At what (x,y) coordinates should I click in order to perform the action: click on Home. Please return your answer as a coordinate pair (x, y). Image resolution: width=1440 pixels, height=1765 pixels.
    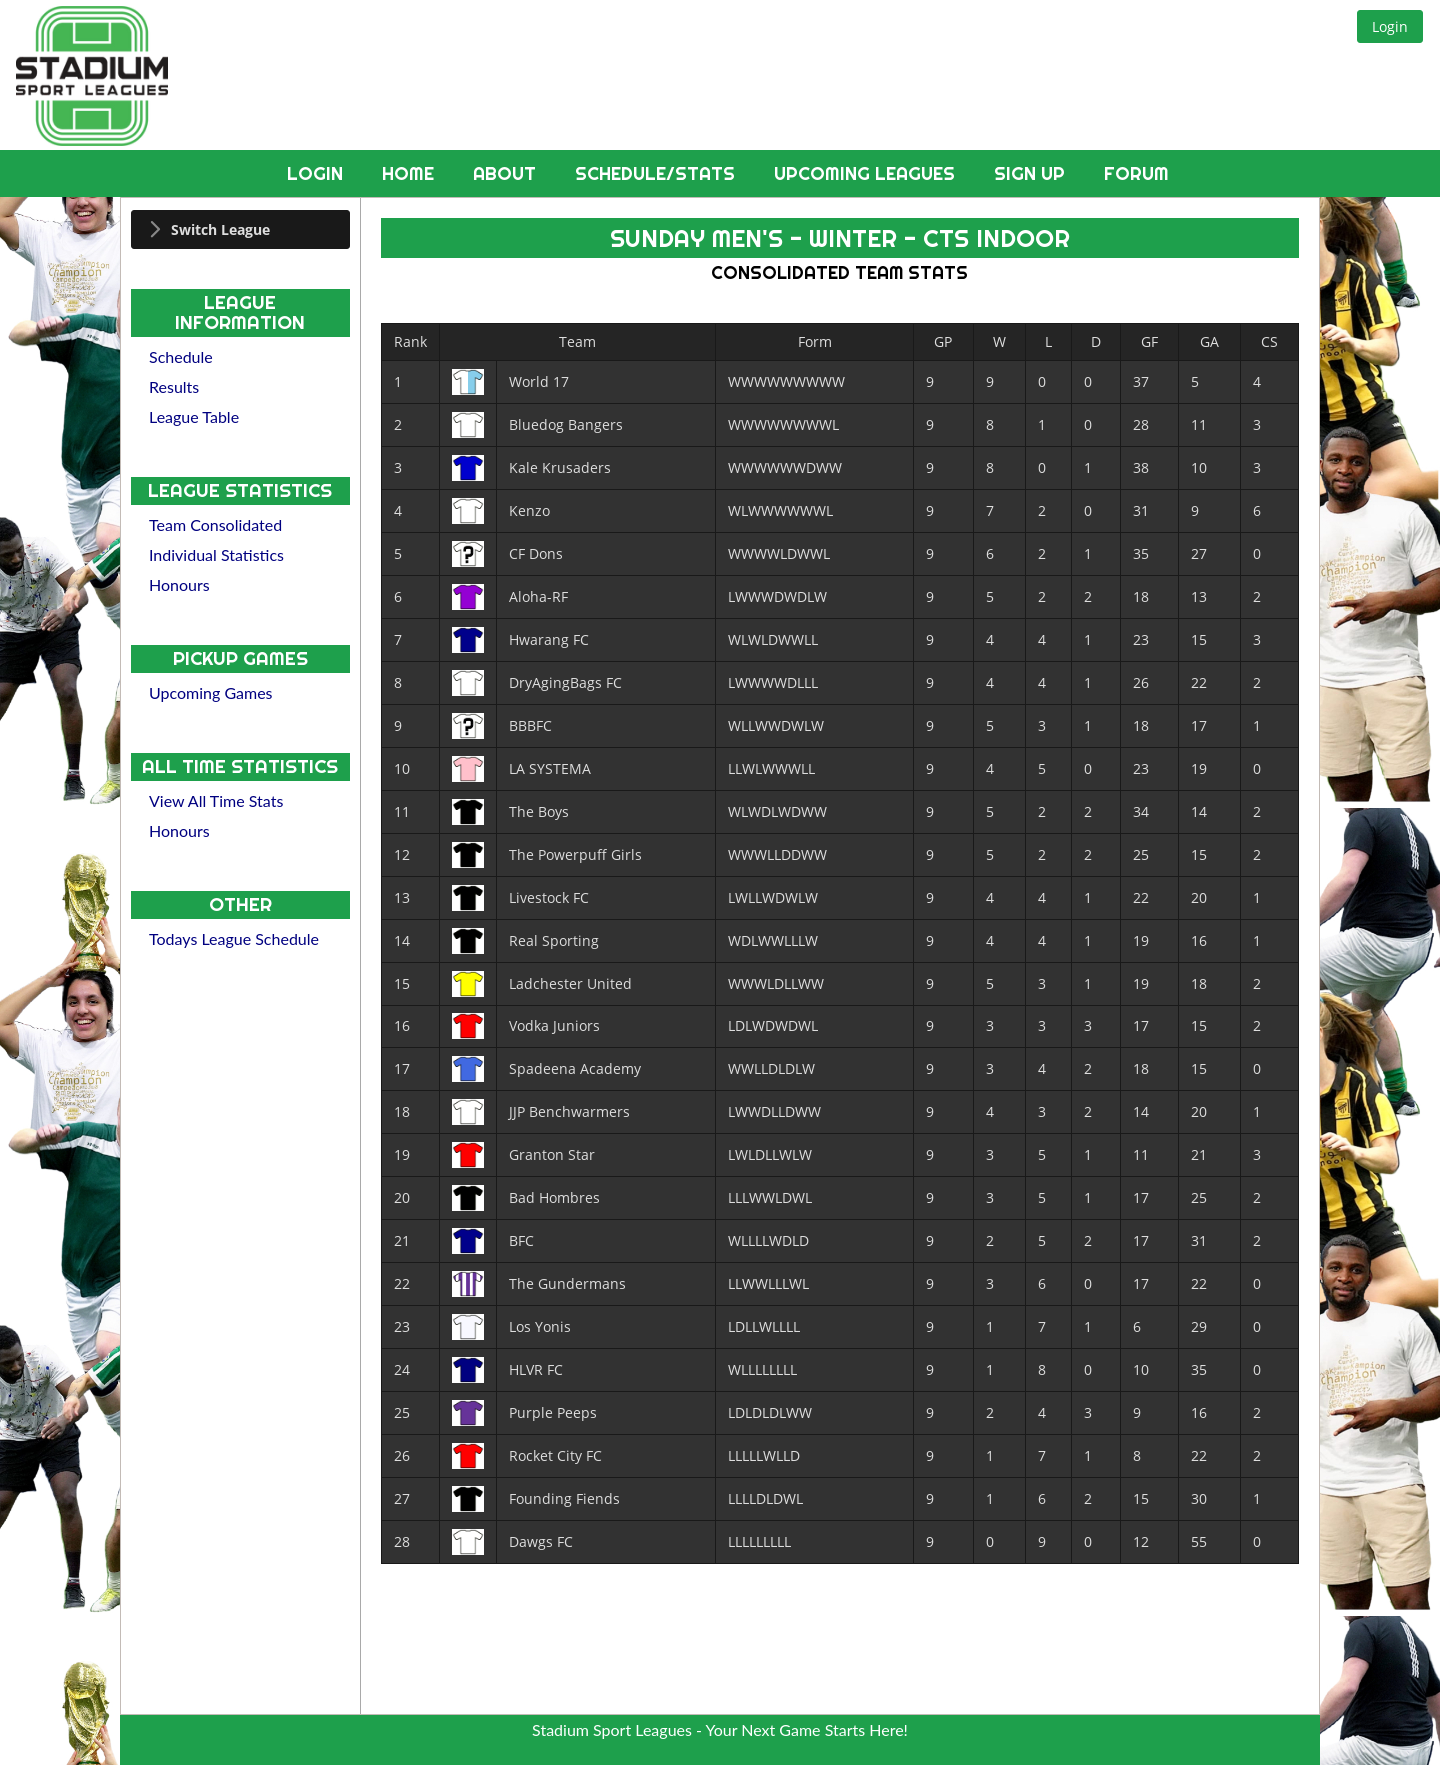
    Looking at the image, I should click on (410, 173).